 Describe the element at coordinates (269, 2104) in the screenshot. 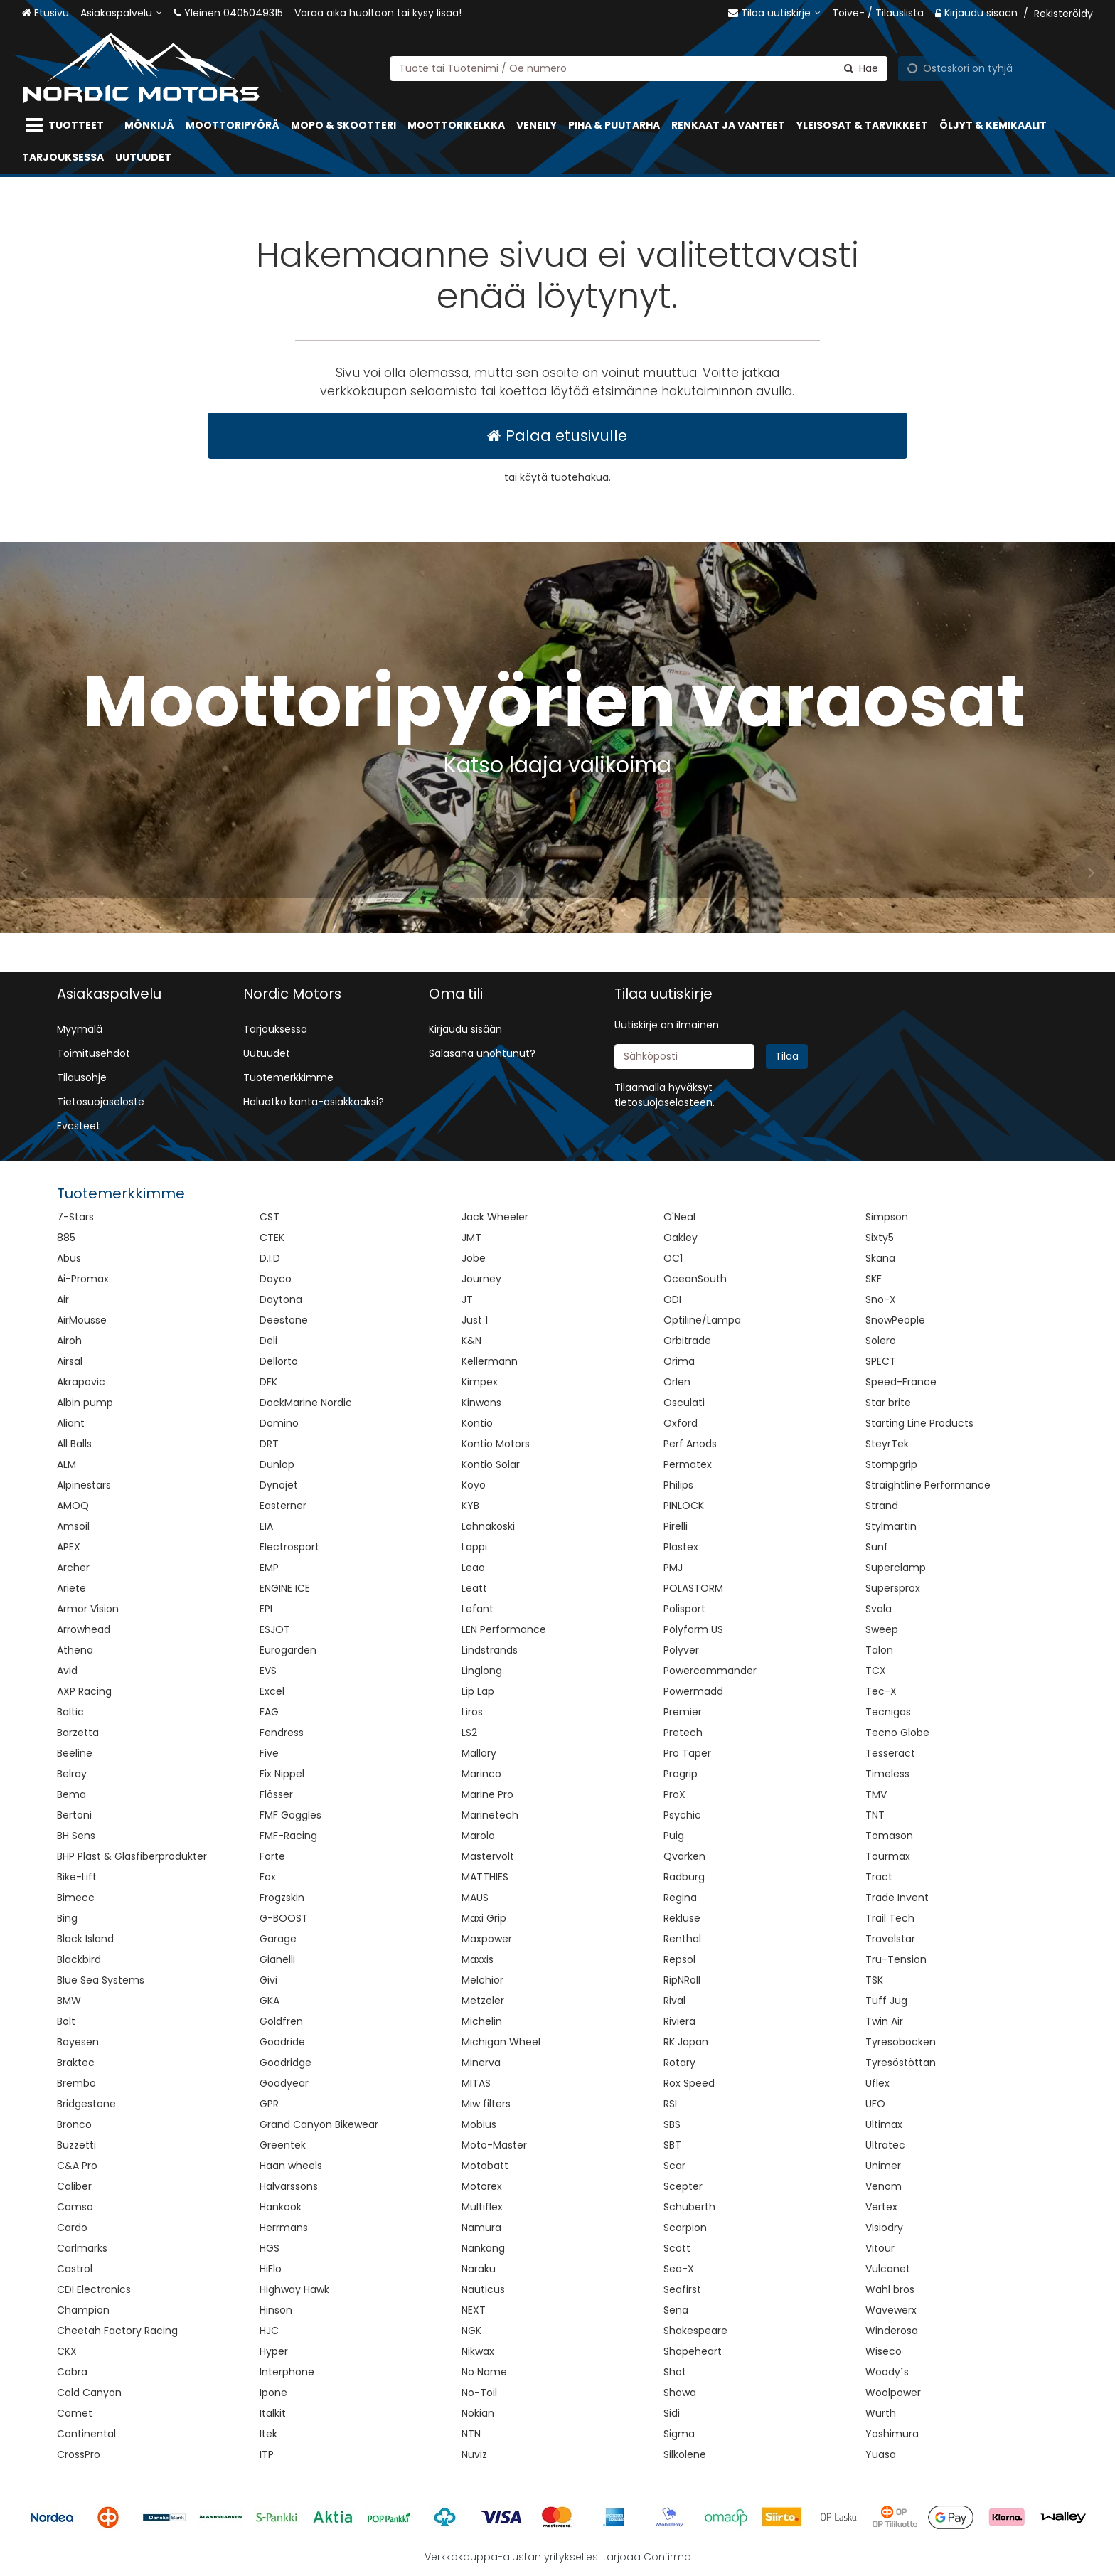

I see `GPR` at that location.